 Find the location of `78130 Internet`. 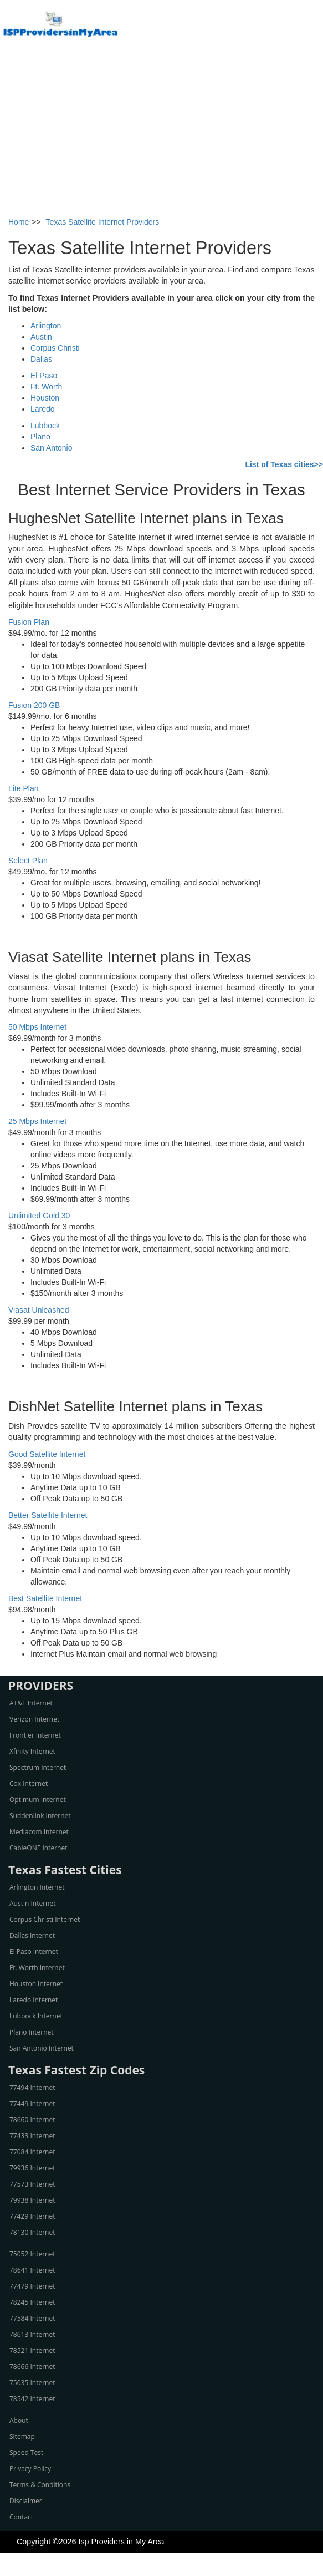

78130 Internet is located at coordinates (32, 2232).